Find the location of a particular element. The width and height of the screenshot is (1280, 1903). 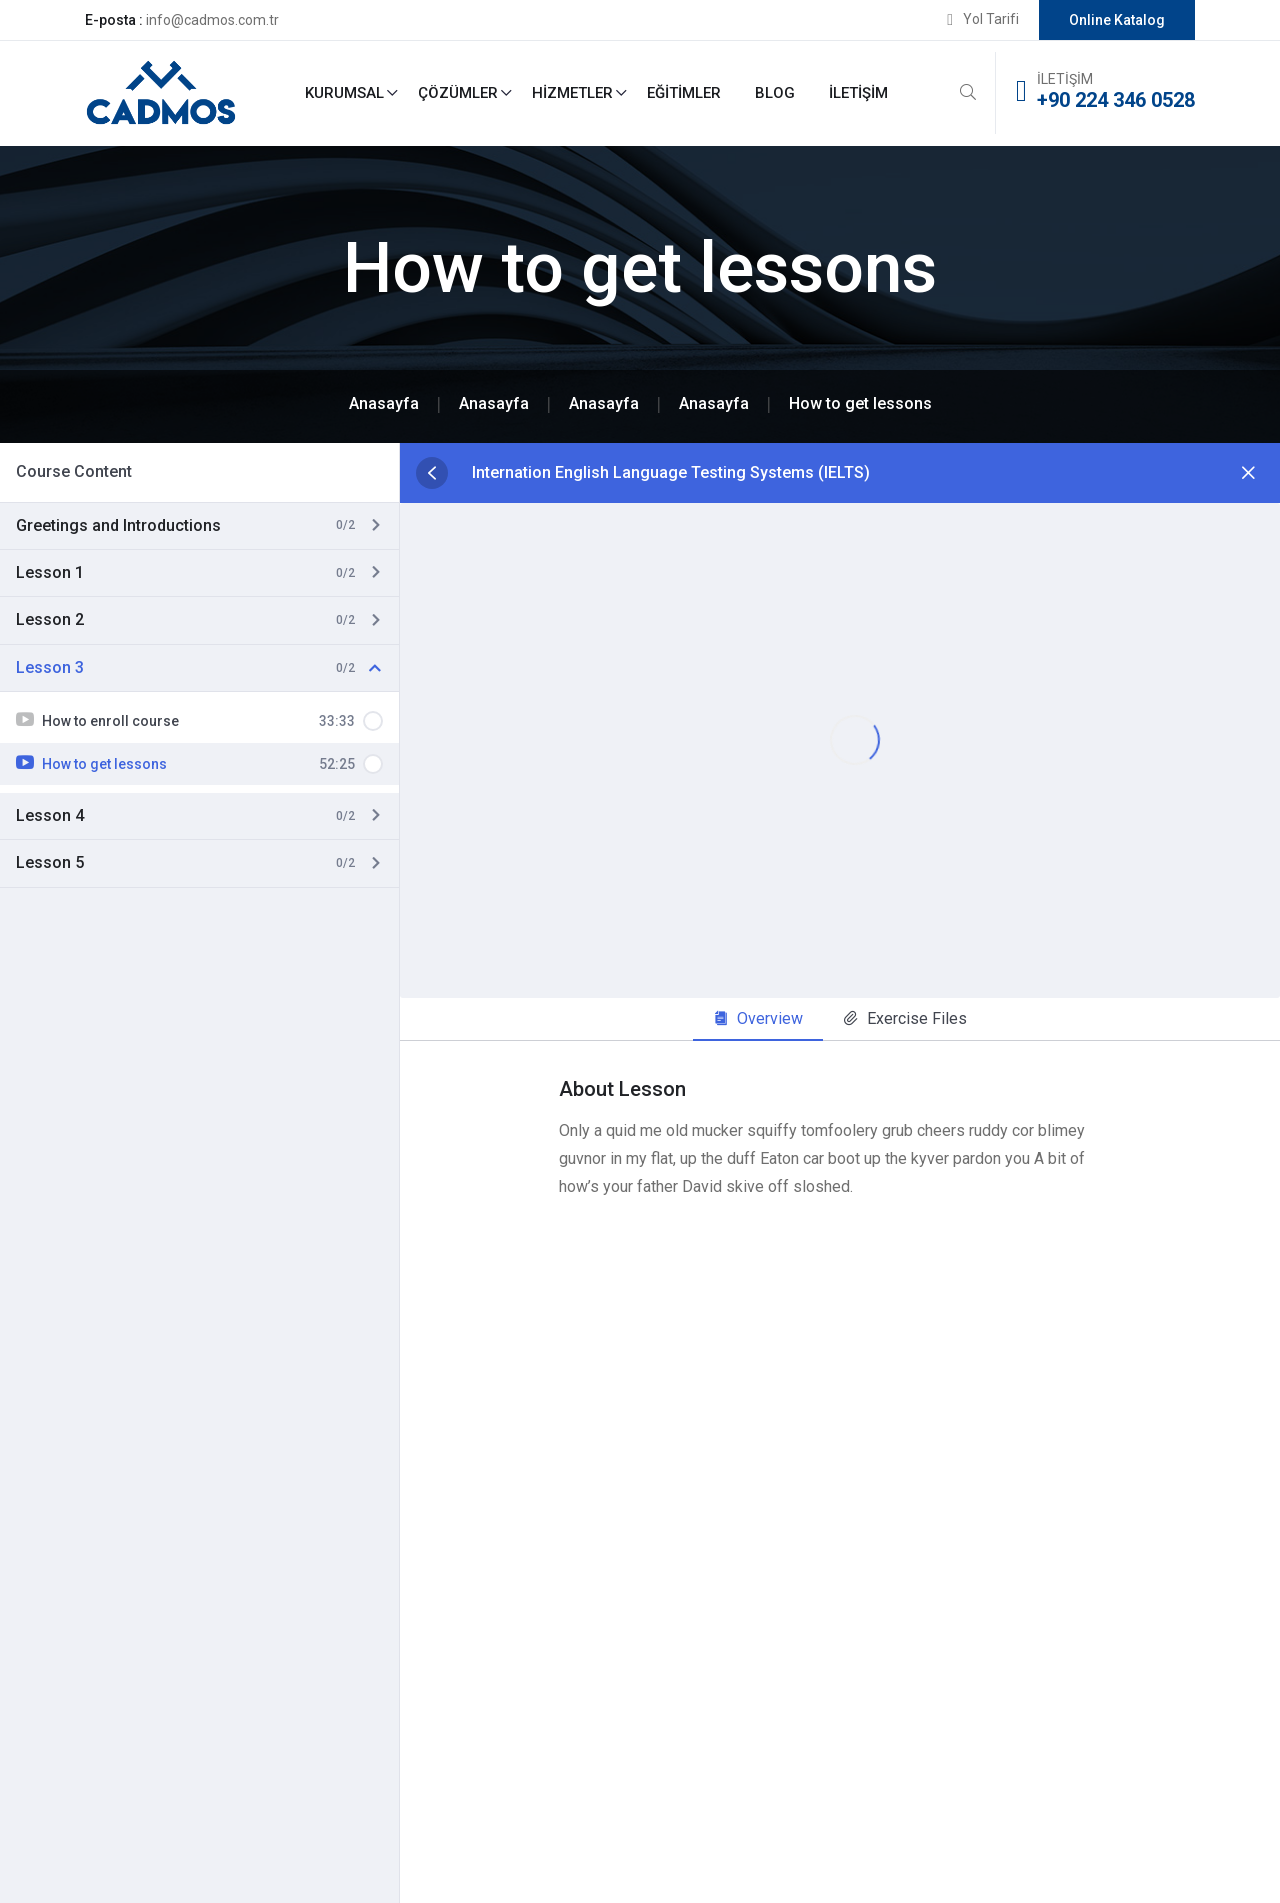

Online Katalog is located at coordinates (1117, 20).